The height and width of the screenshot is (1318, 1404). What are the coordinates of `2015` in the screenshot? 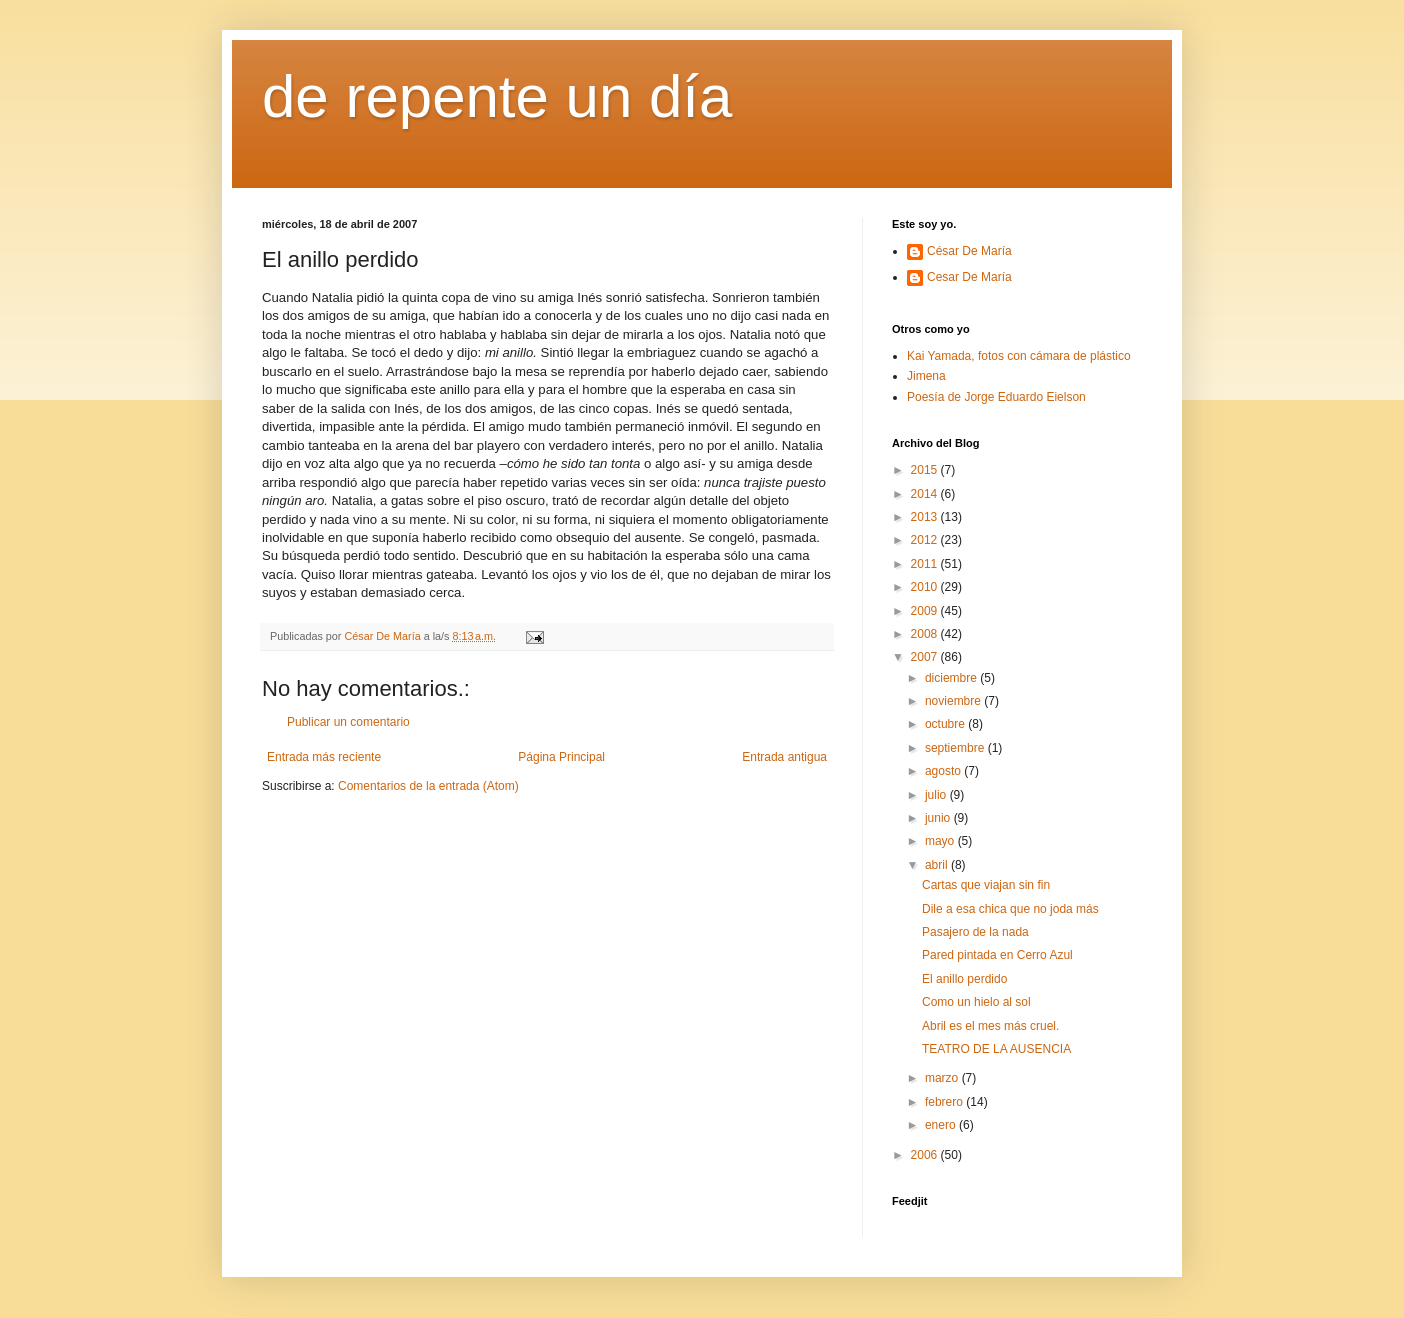 It's located at (926, 470).